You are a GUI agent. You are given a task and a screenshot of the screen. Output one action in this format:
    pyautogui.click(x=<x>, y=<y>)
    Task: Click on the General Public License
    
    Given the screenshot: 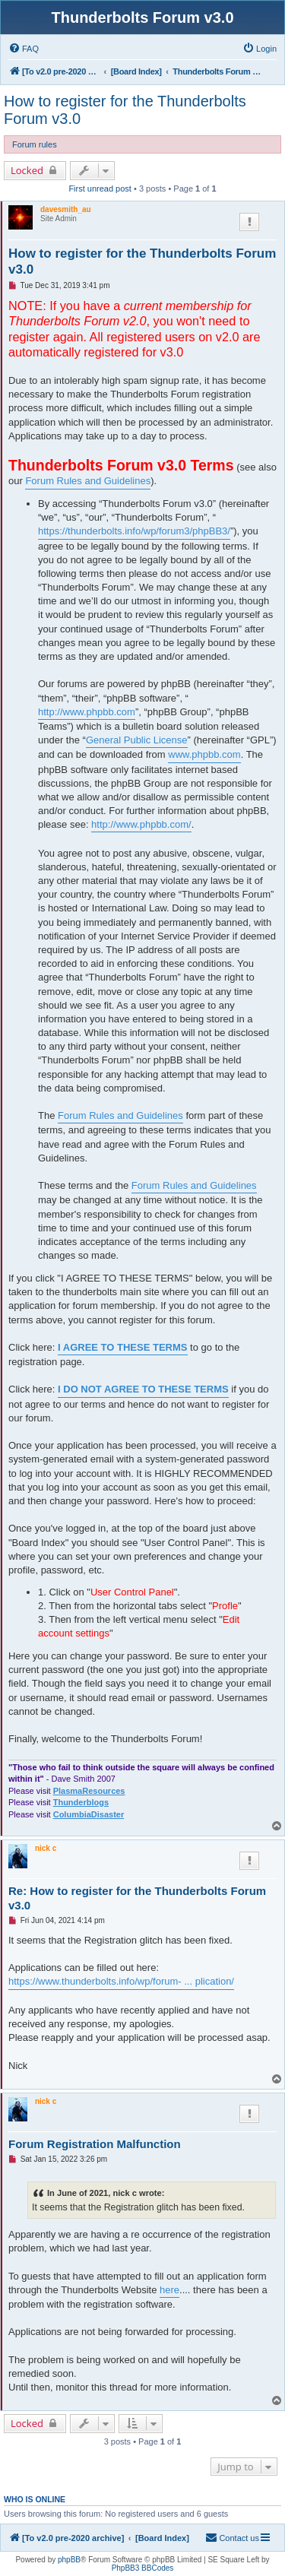 What is the action you would take?
    pyautogui.click(x=137, y=740)
    